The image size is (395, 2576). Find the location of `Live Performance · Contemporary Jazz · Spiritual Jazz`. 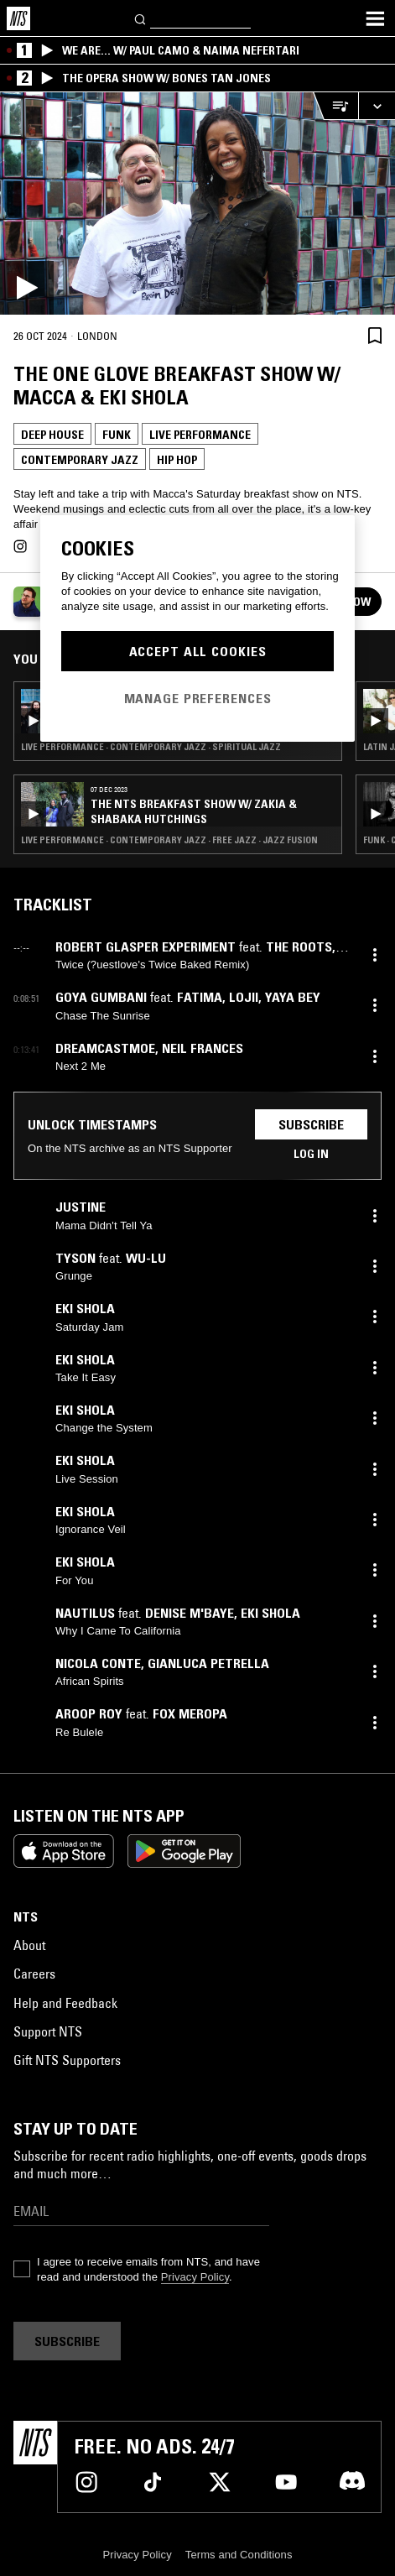

Live Performance · Contemporary Jazz · Spiritual Jazz is located at coordinates (151, 747).